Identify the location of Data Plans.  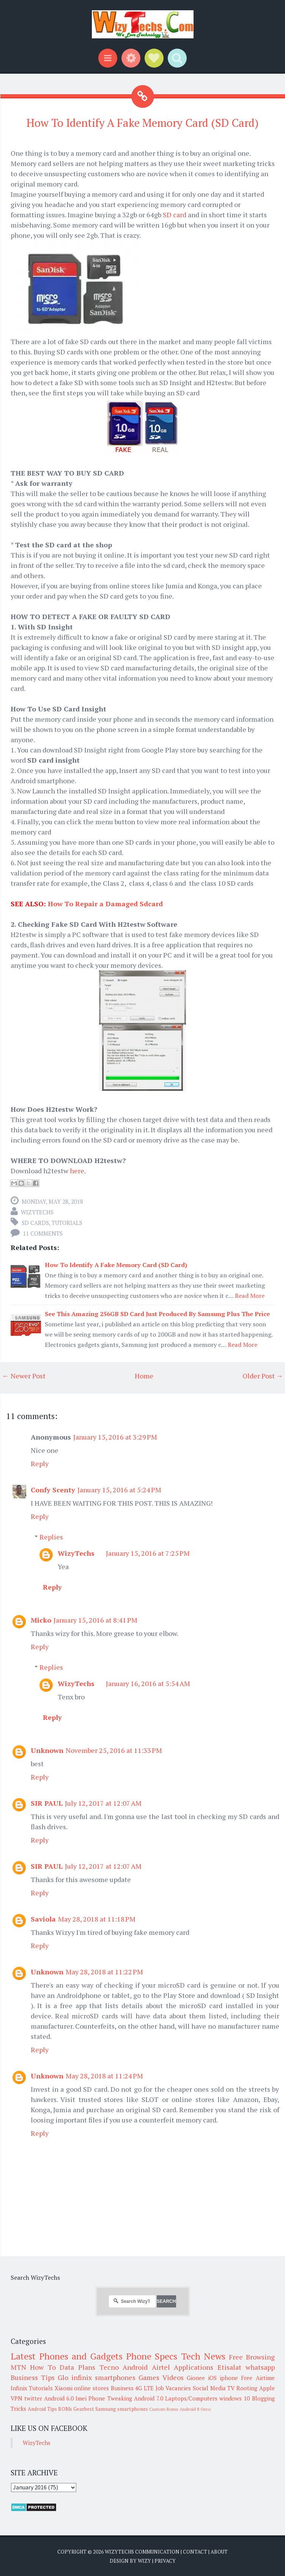
(77, 2367).